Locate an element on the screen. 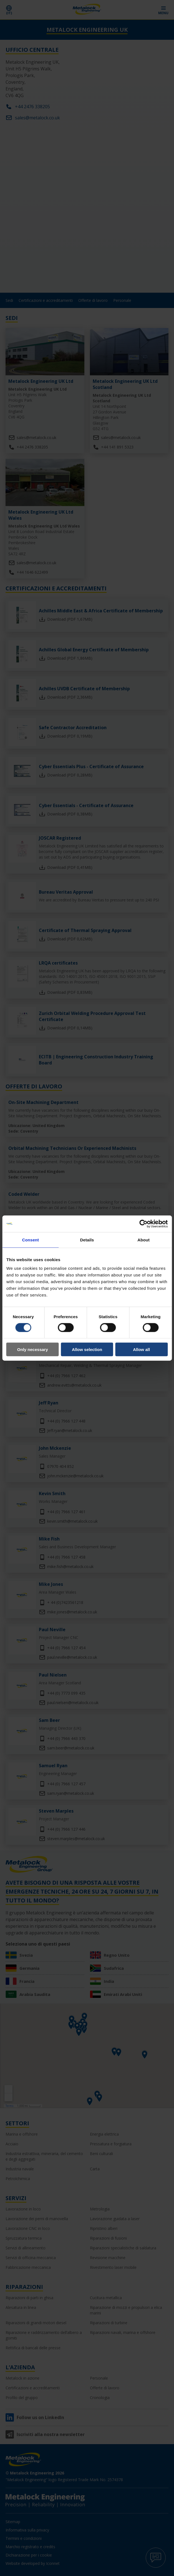  Allow all is located at coordinates (141, 1349).